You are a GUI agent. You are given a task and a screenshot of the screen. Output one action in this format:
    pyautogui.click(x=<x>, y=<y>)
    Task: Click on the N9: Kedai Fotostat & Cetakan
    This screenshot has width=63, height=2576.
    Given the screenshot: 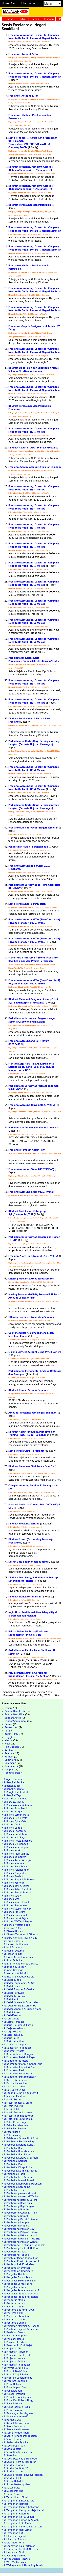 What is the action you would take?
    pyautogui.click(x=18, y=1989)
    